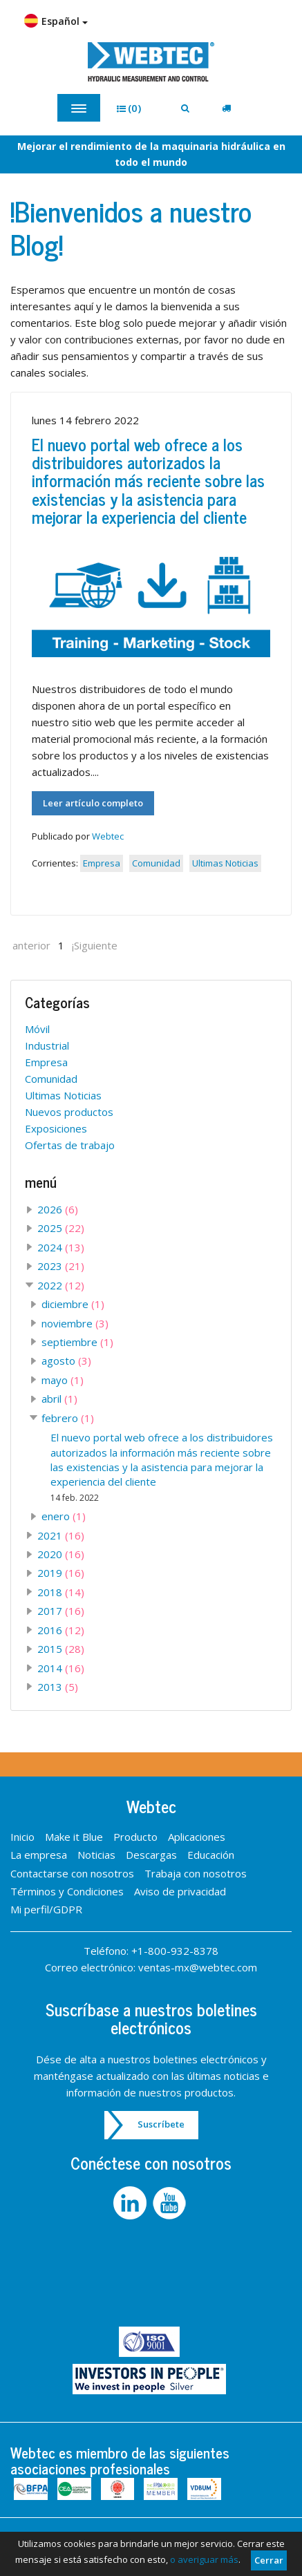 This screenshot has height=2576, width=302. What do you see at coordinates (60, 1535) in the screenshot?
I see `2021` at bounding box center [60, 1535].